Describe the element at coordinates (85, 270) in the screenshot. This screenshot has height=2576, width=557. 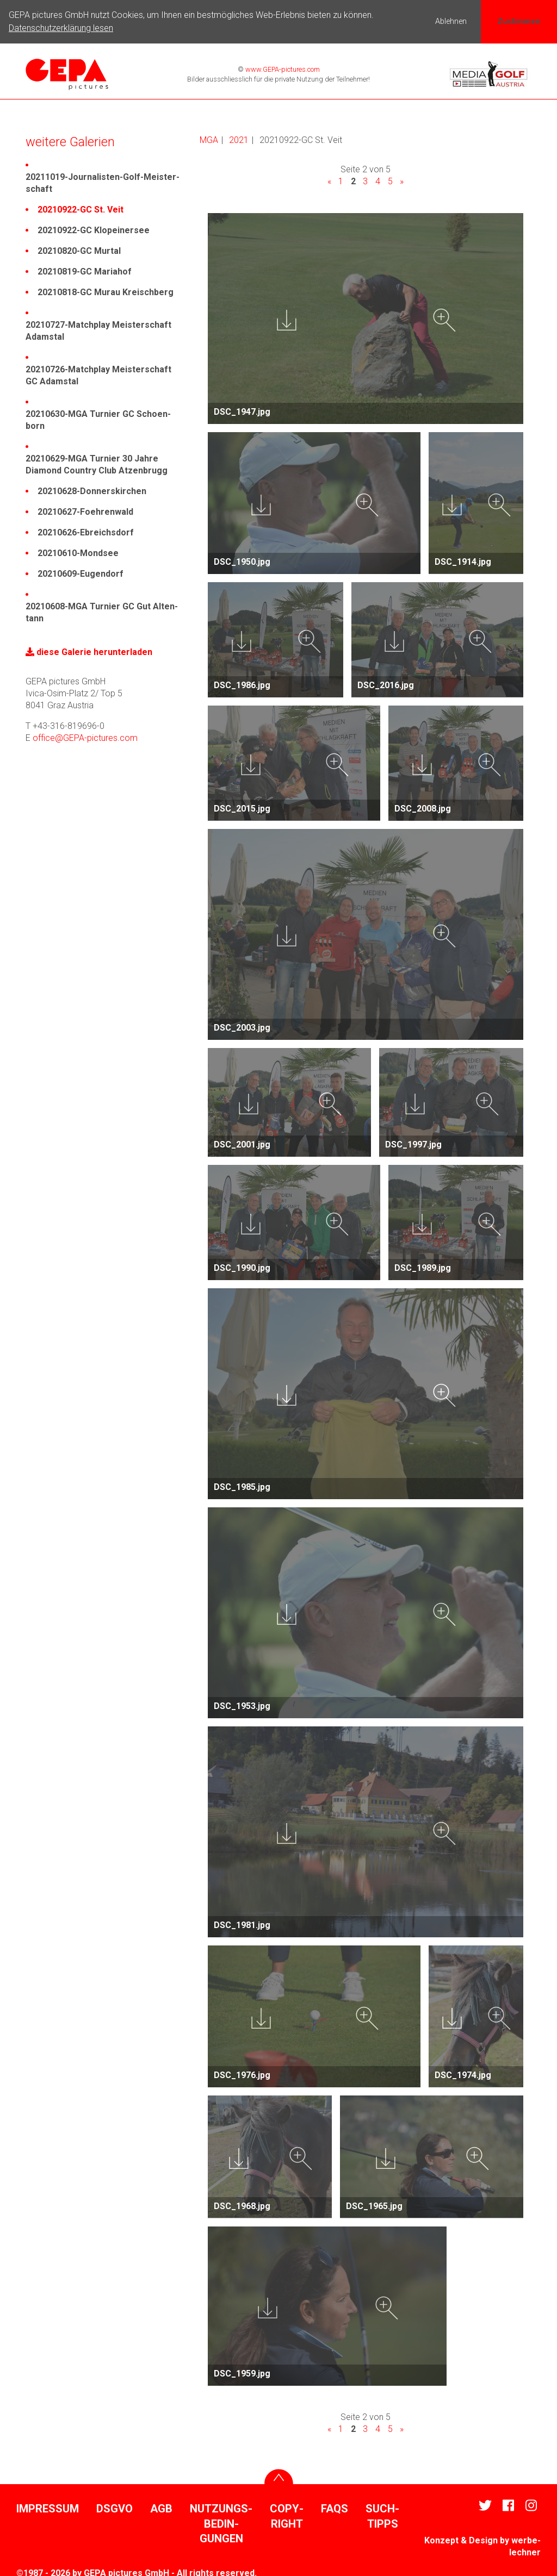
I see `20210819-GC Mariahof` at that location.